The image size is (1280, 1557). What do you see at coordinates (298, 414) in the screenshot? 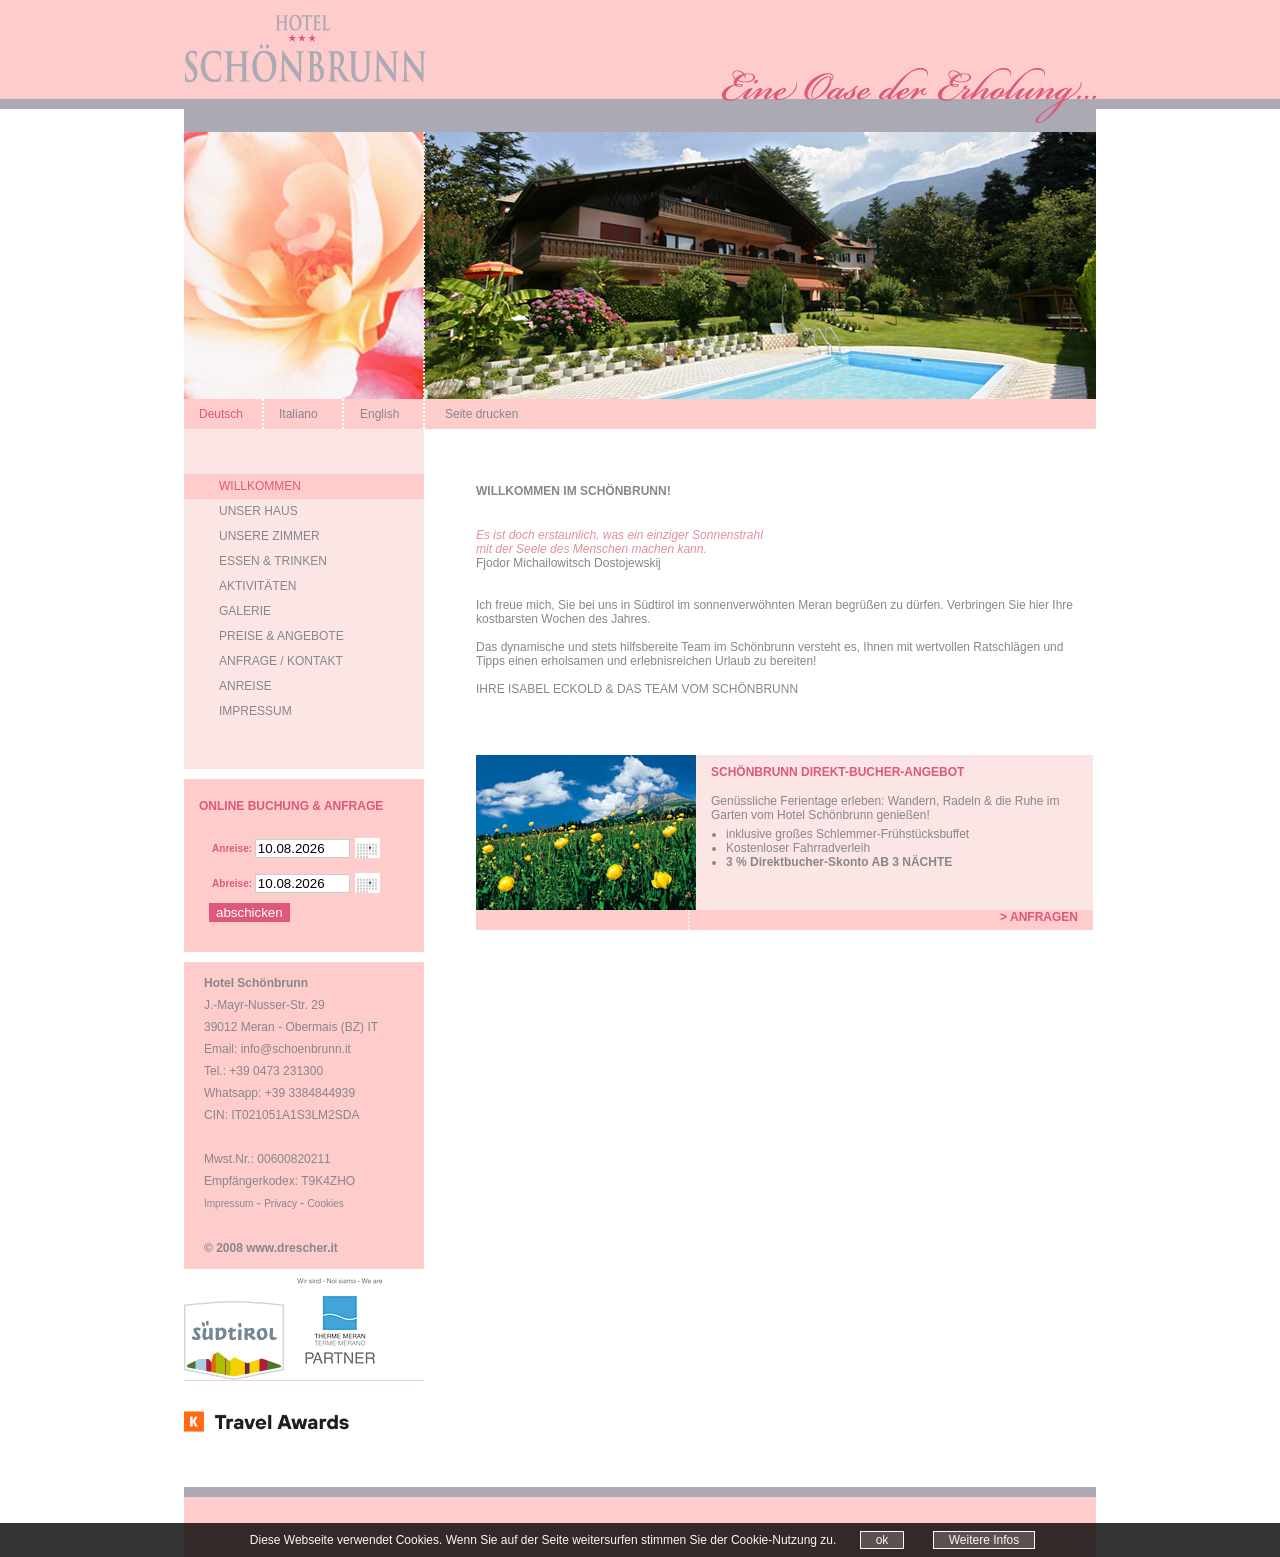
I see `Italiano` at bounding box center [298, 414].